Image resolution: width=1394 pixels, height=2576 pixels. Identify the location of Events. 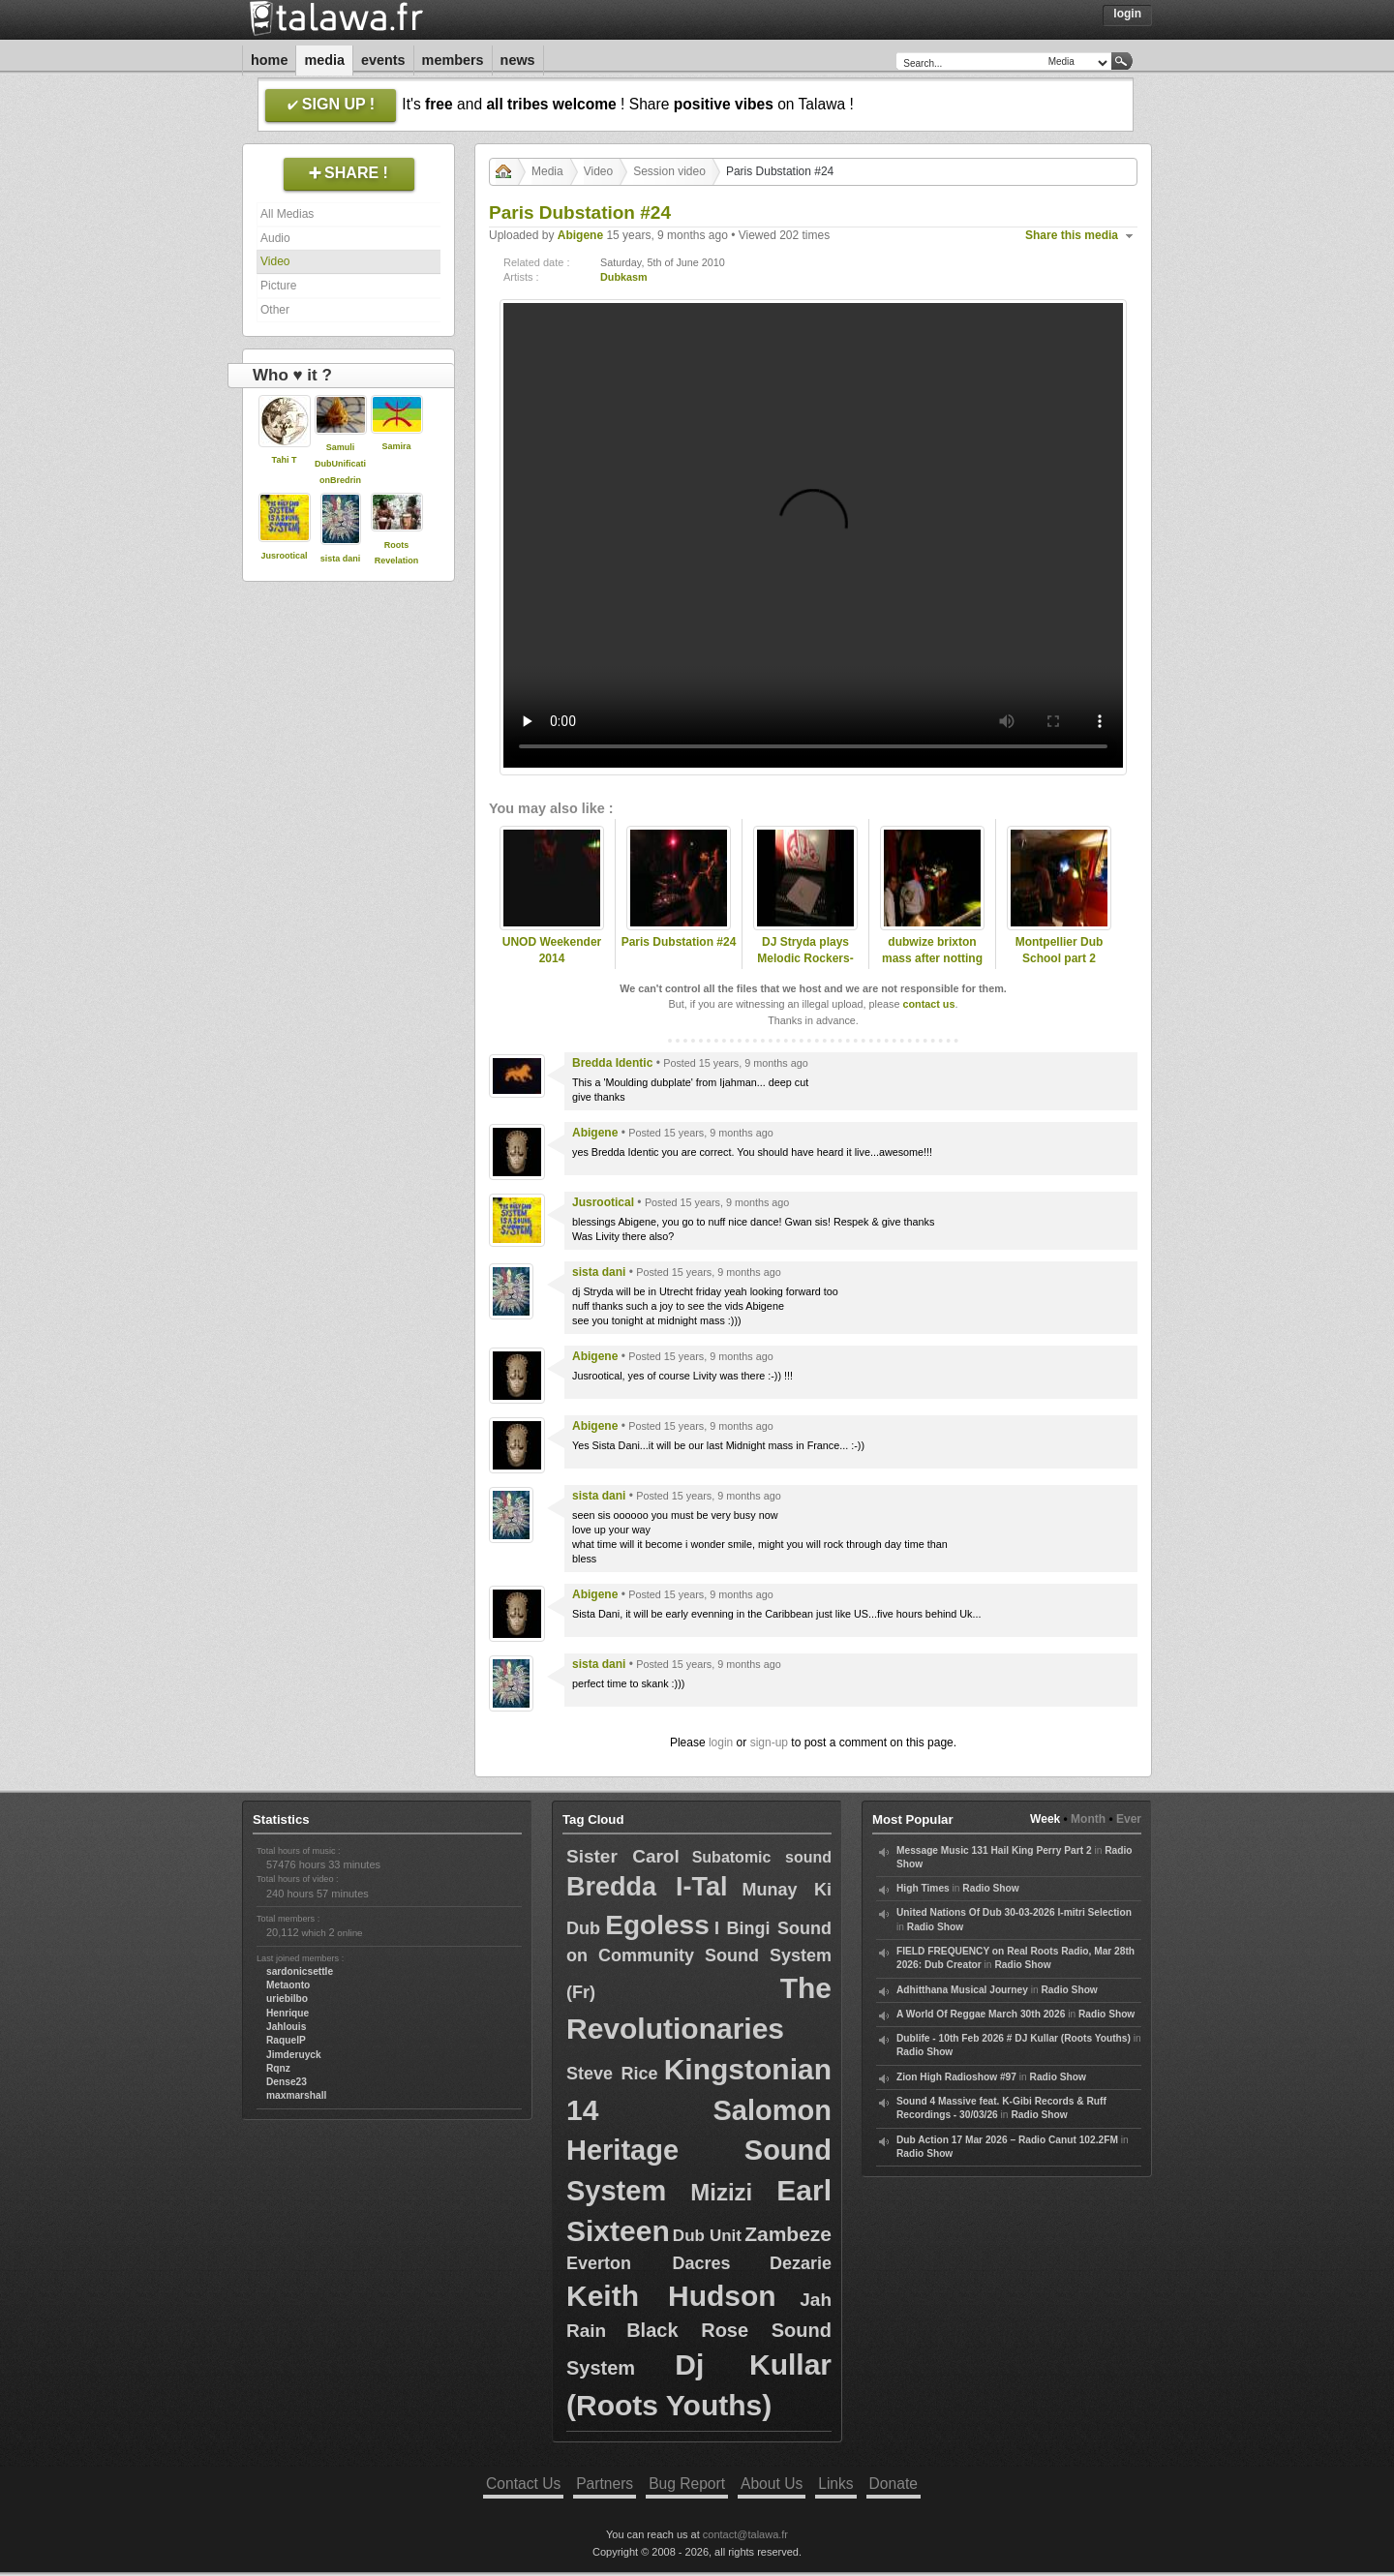
(383, 60).